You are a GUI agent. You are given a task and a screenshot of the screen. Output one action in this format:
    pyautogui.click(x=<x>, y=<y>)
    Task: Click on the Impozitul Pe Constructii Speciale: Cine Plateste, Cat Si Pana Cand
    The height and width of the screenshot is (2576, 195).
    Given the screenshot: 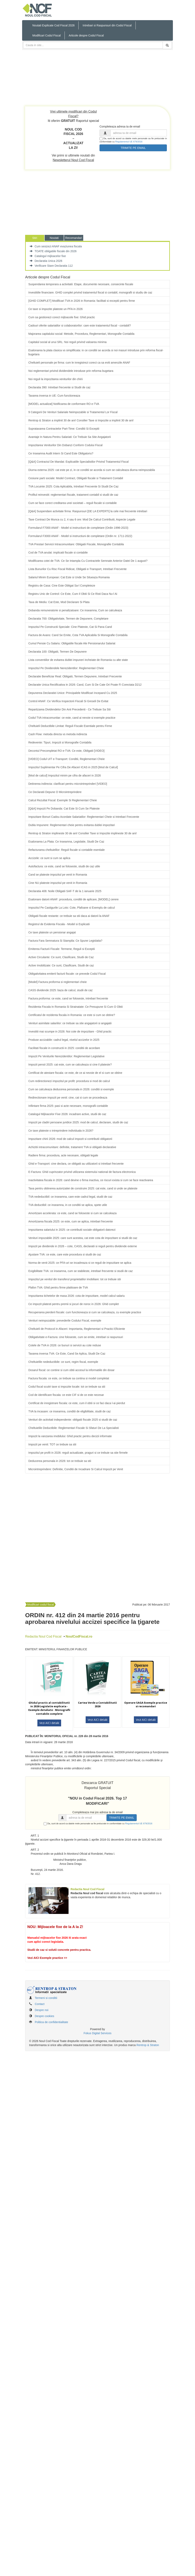 What is the action you would take?
    pyautogui.click(x=70, y=626)
    